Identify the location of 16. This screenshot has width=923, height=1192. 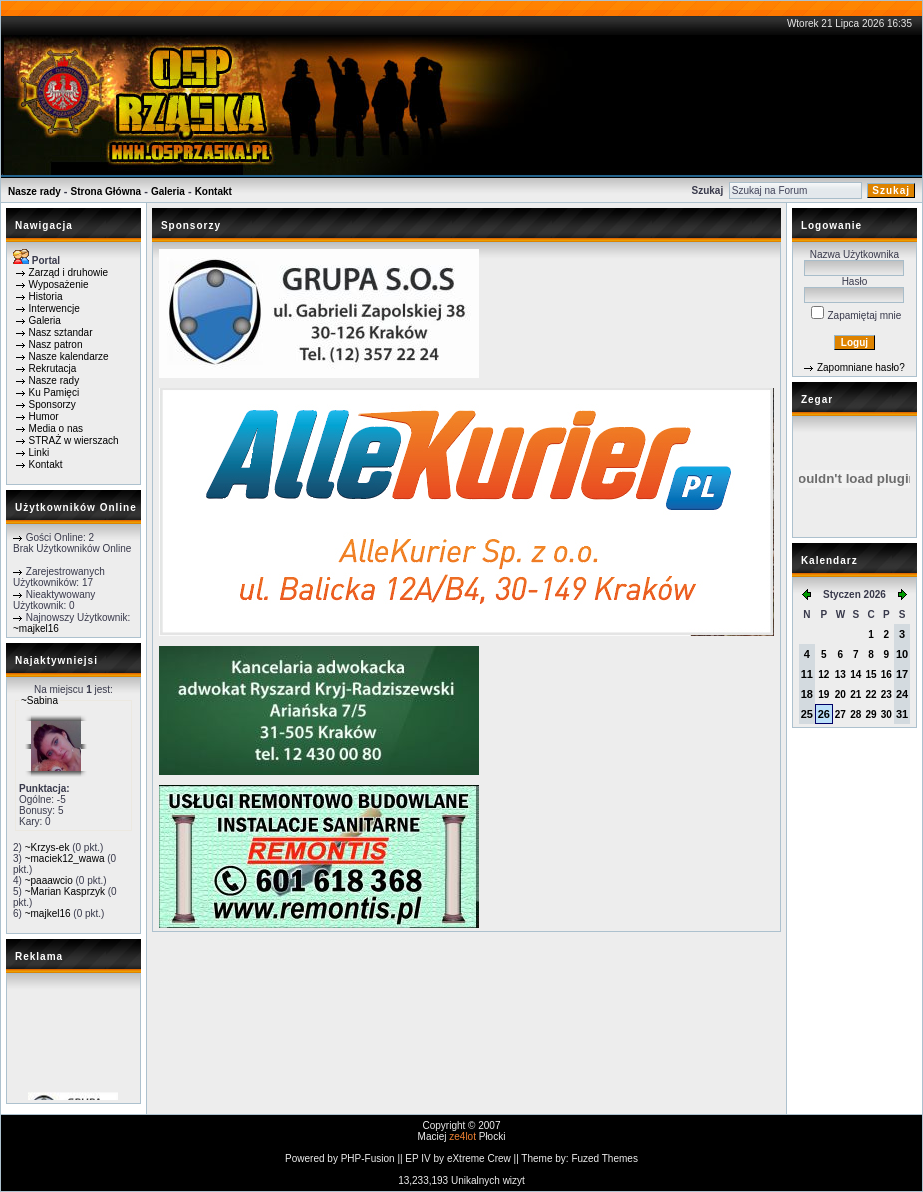
(886, 674).